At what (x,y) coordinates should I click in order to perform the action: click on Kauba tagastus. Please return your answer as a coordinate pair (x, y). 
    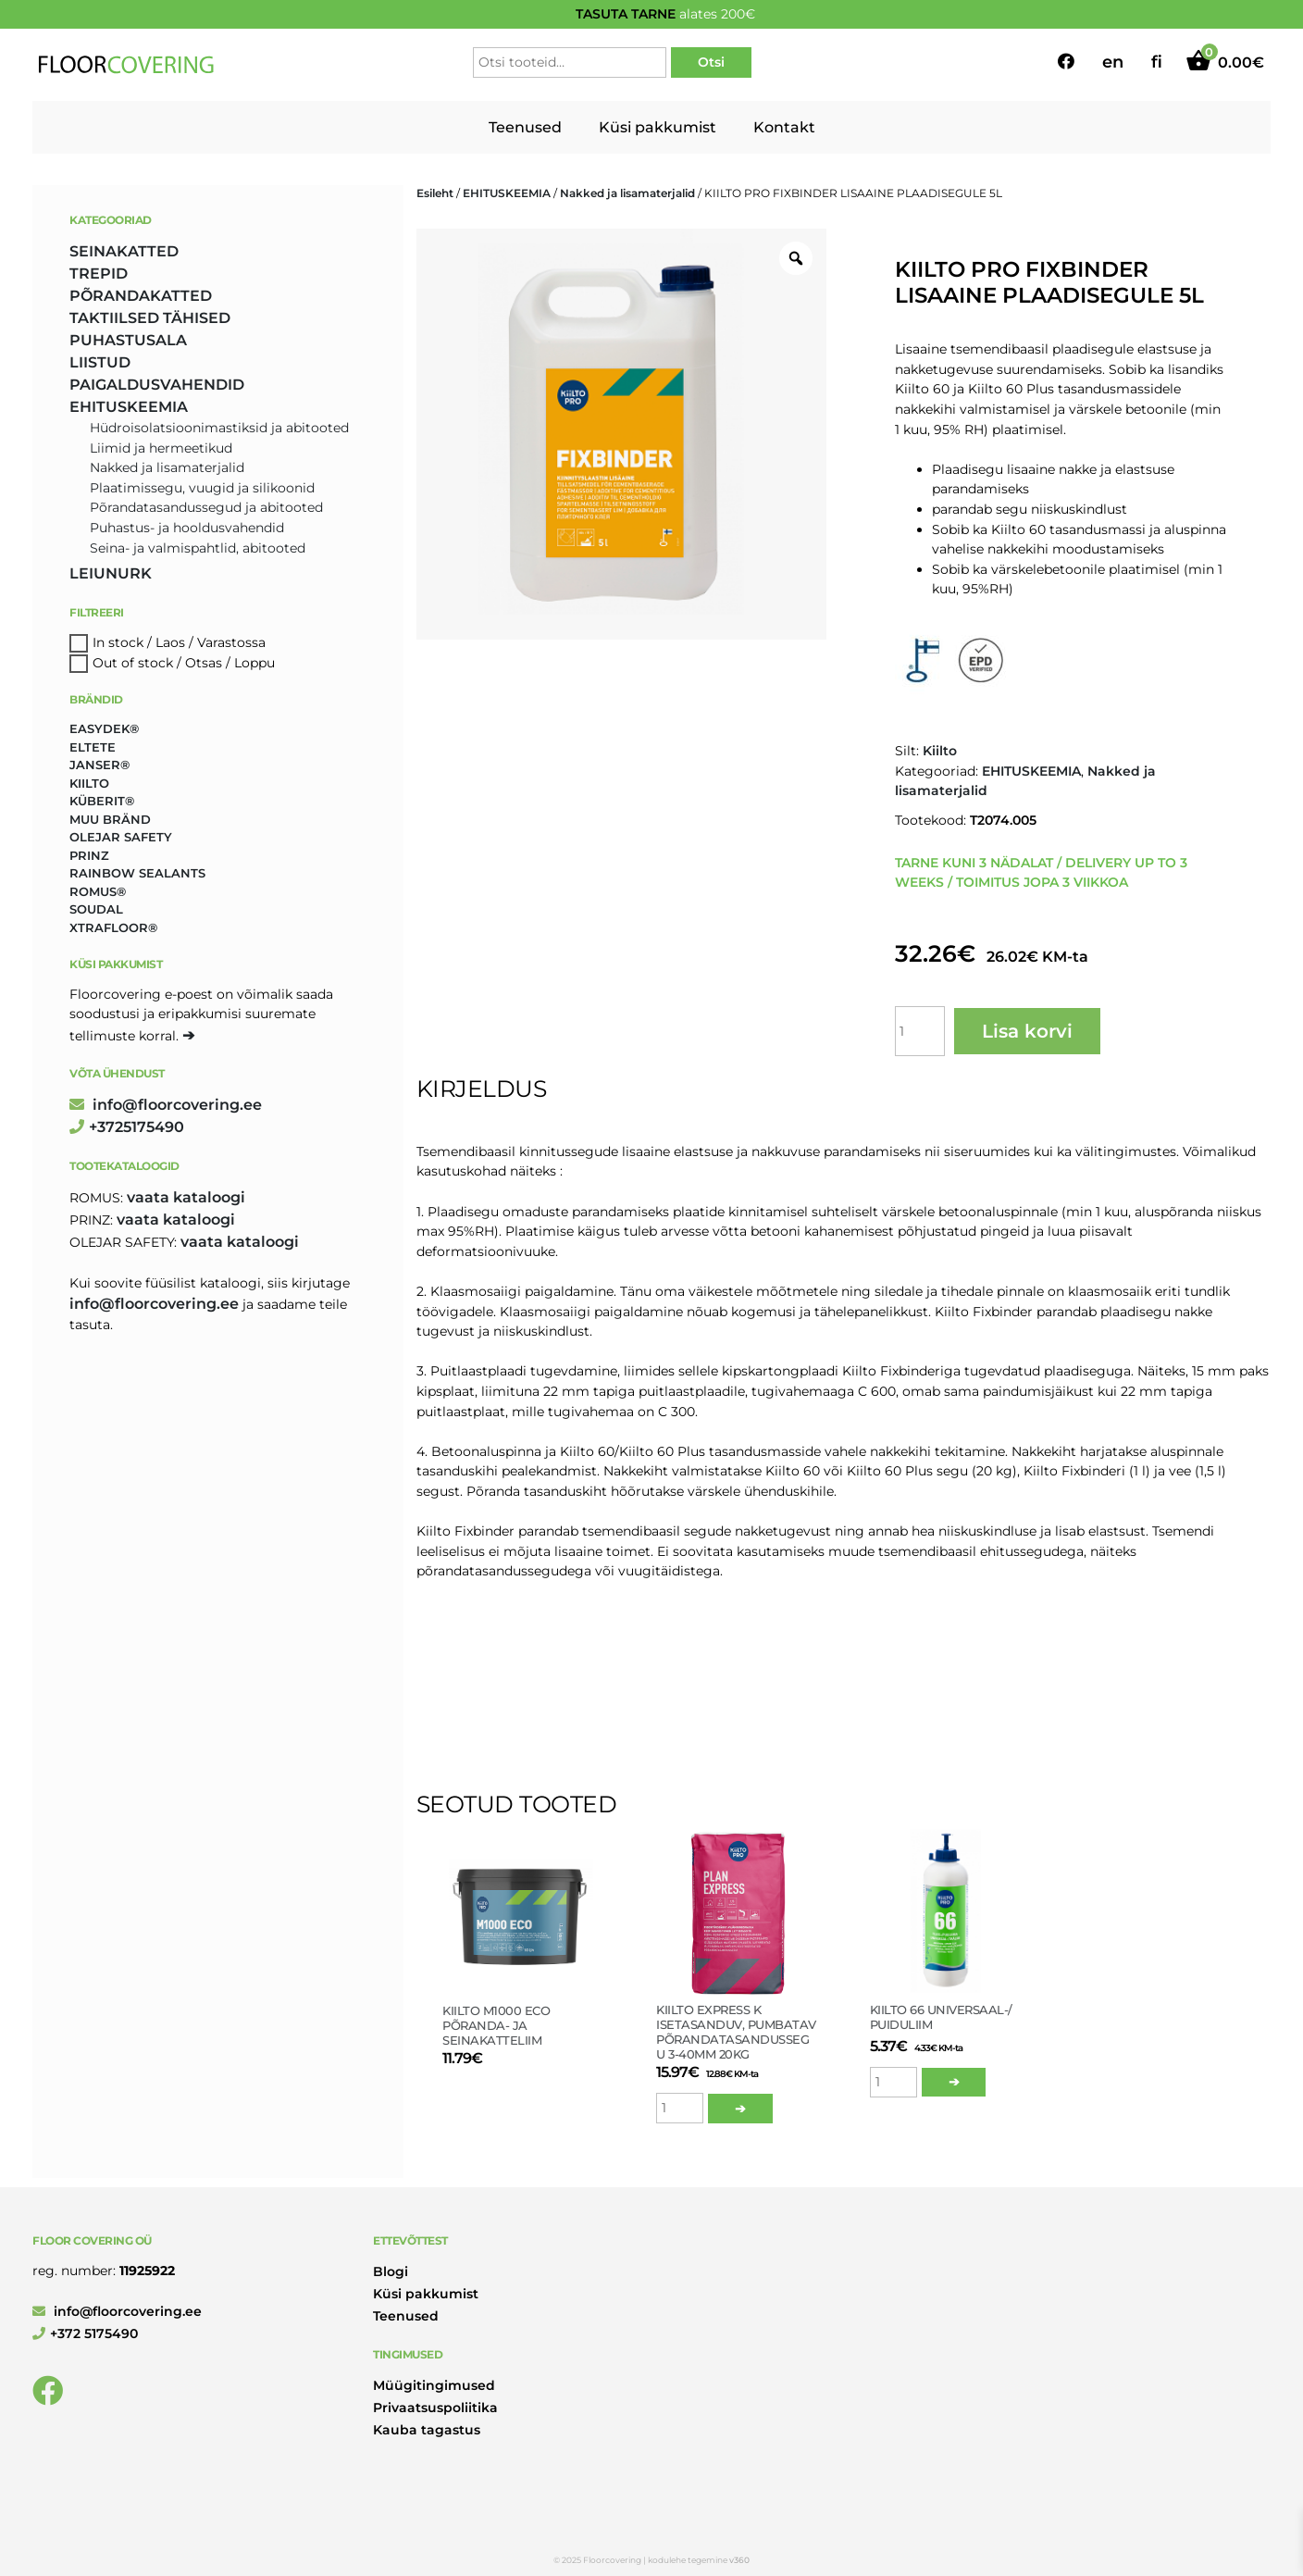
    Looking at the image, I should click on (426, 2429).